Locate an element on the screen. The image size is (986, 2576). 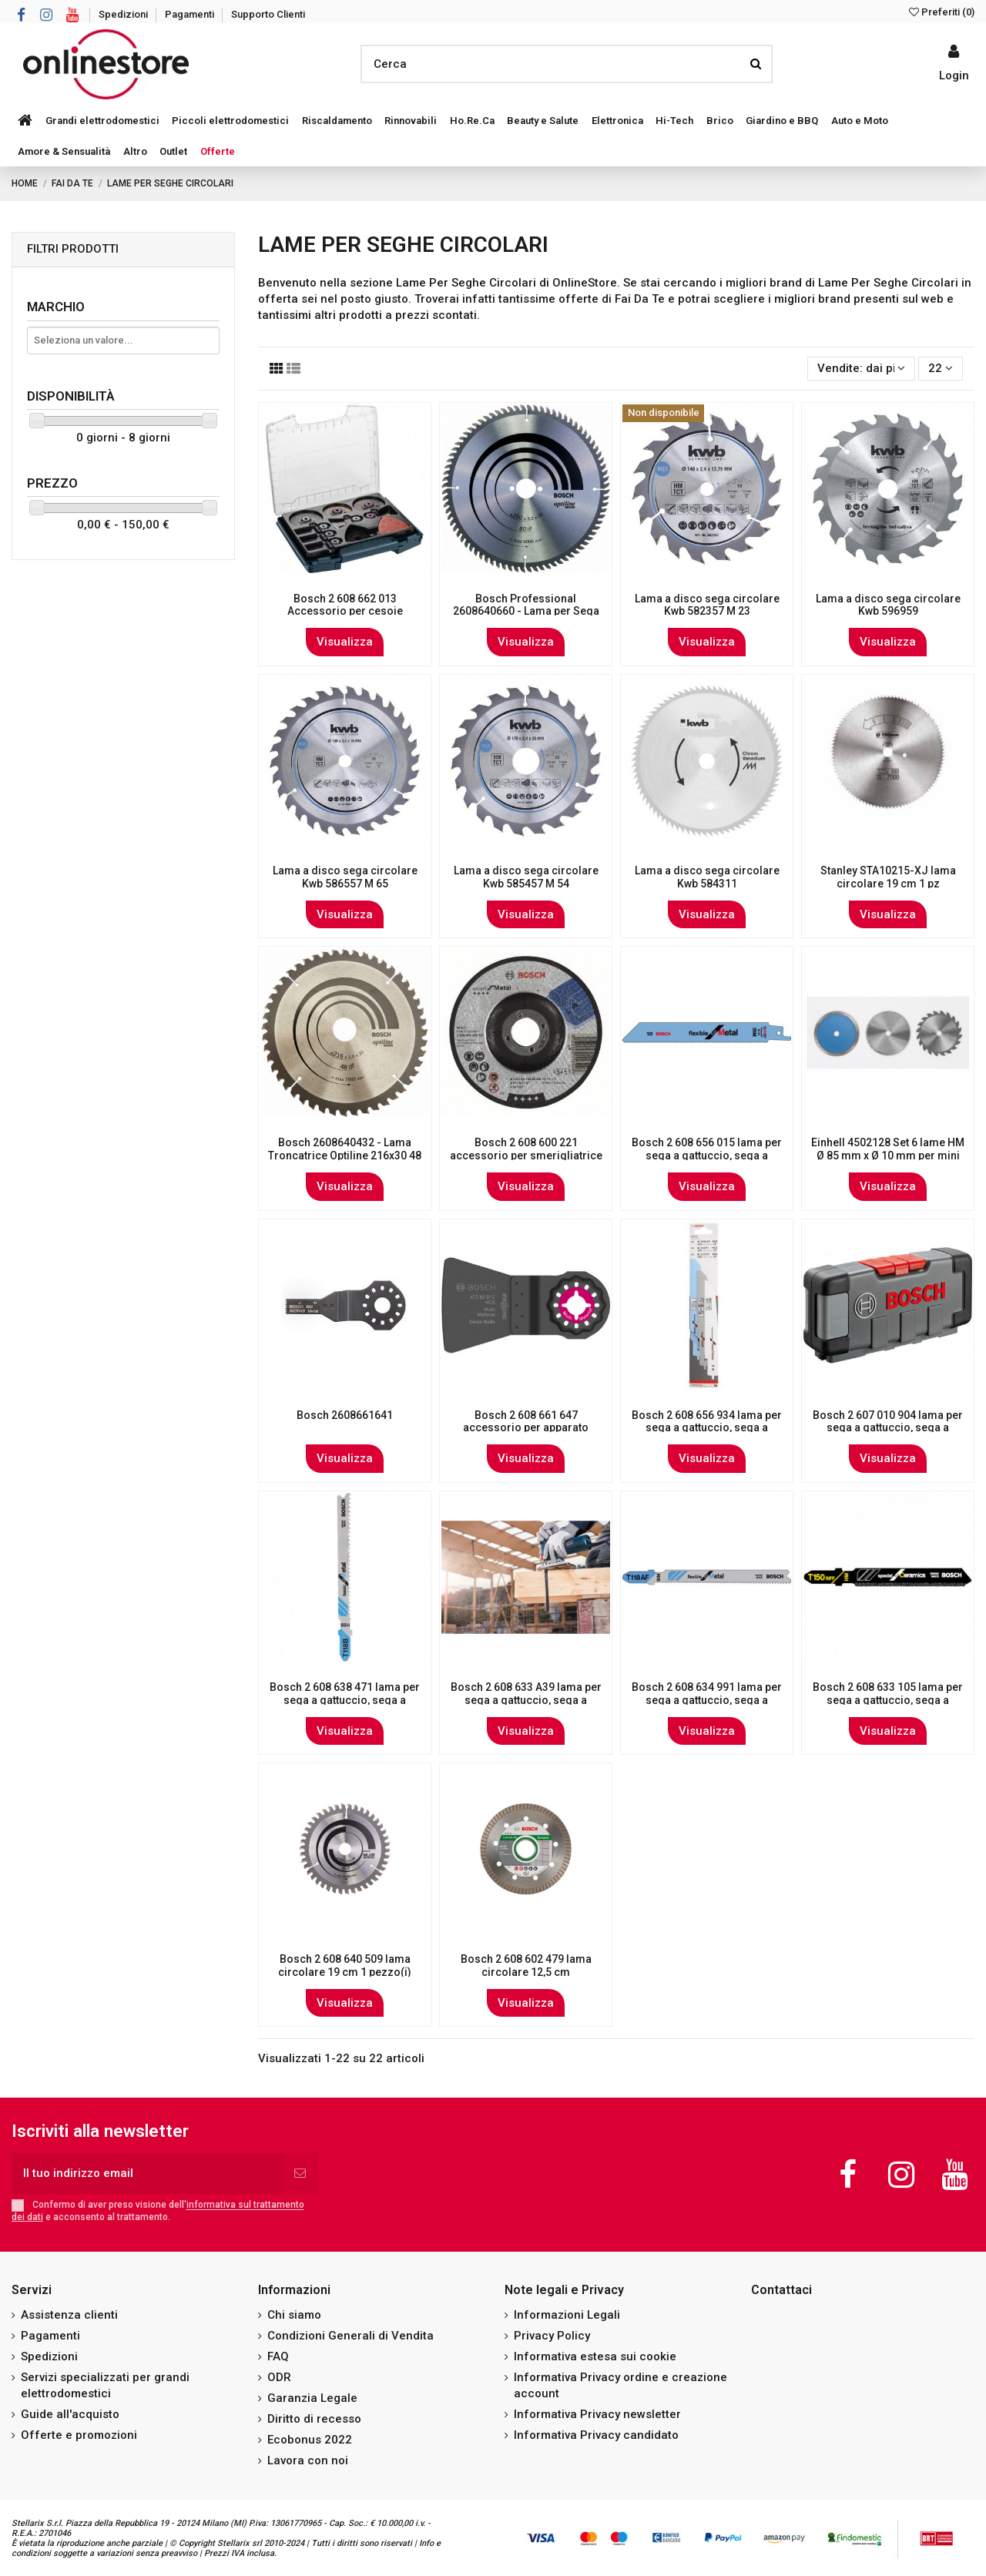
Chi siamo is located at coordinates (294, 2315).